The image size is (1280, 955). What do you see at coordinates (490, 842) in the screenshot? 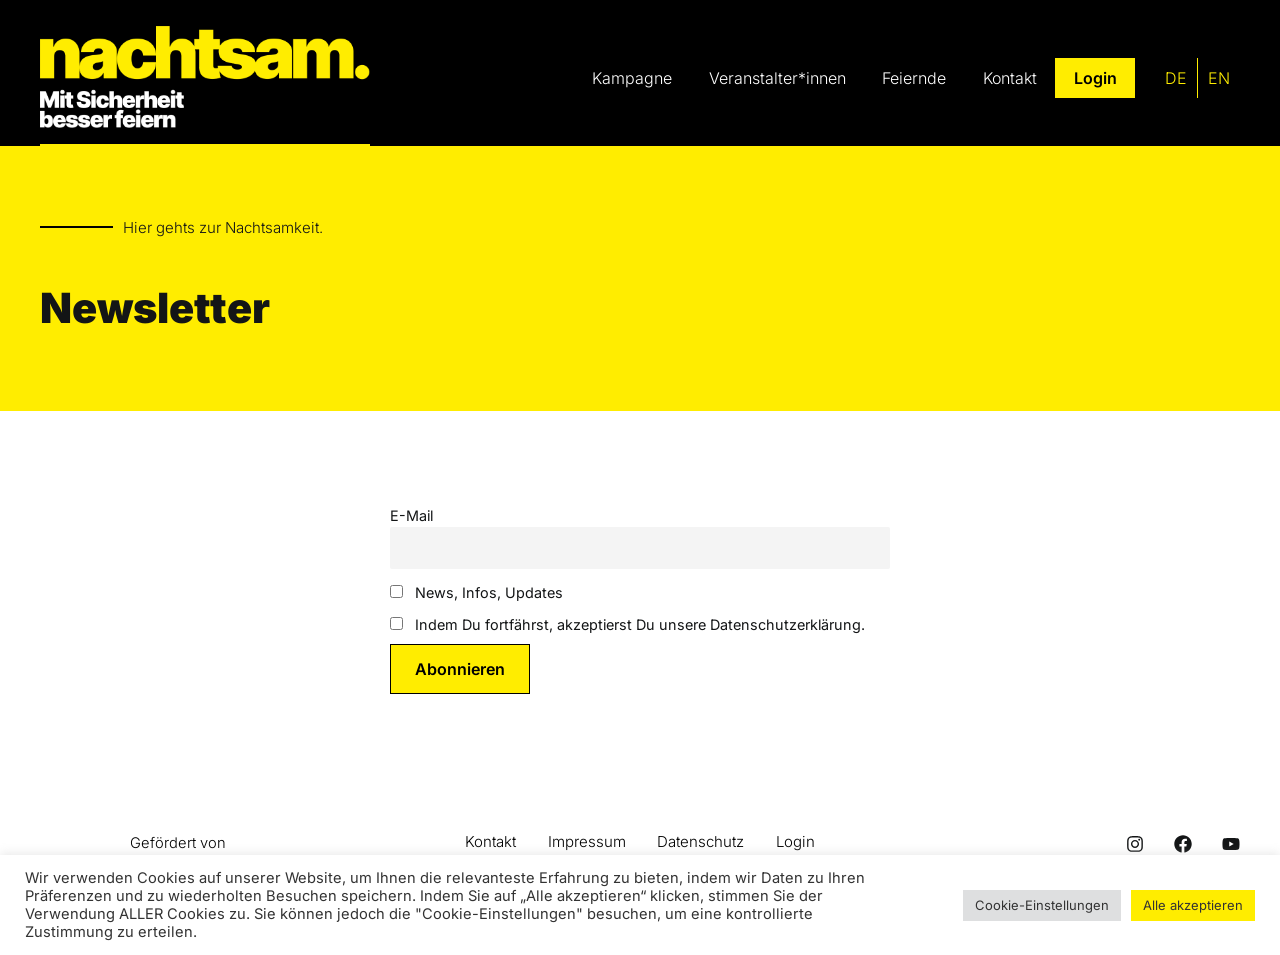
I see `Kontakt` at bounding box center [490, 842].